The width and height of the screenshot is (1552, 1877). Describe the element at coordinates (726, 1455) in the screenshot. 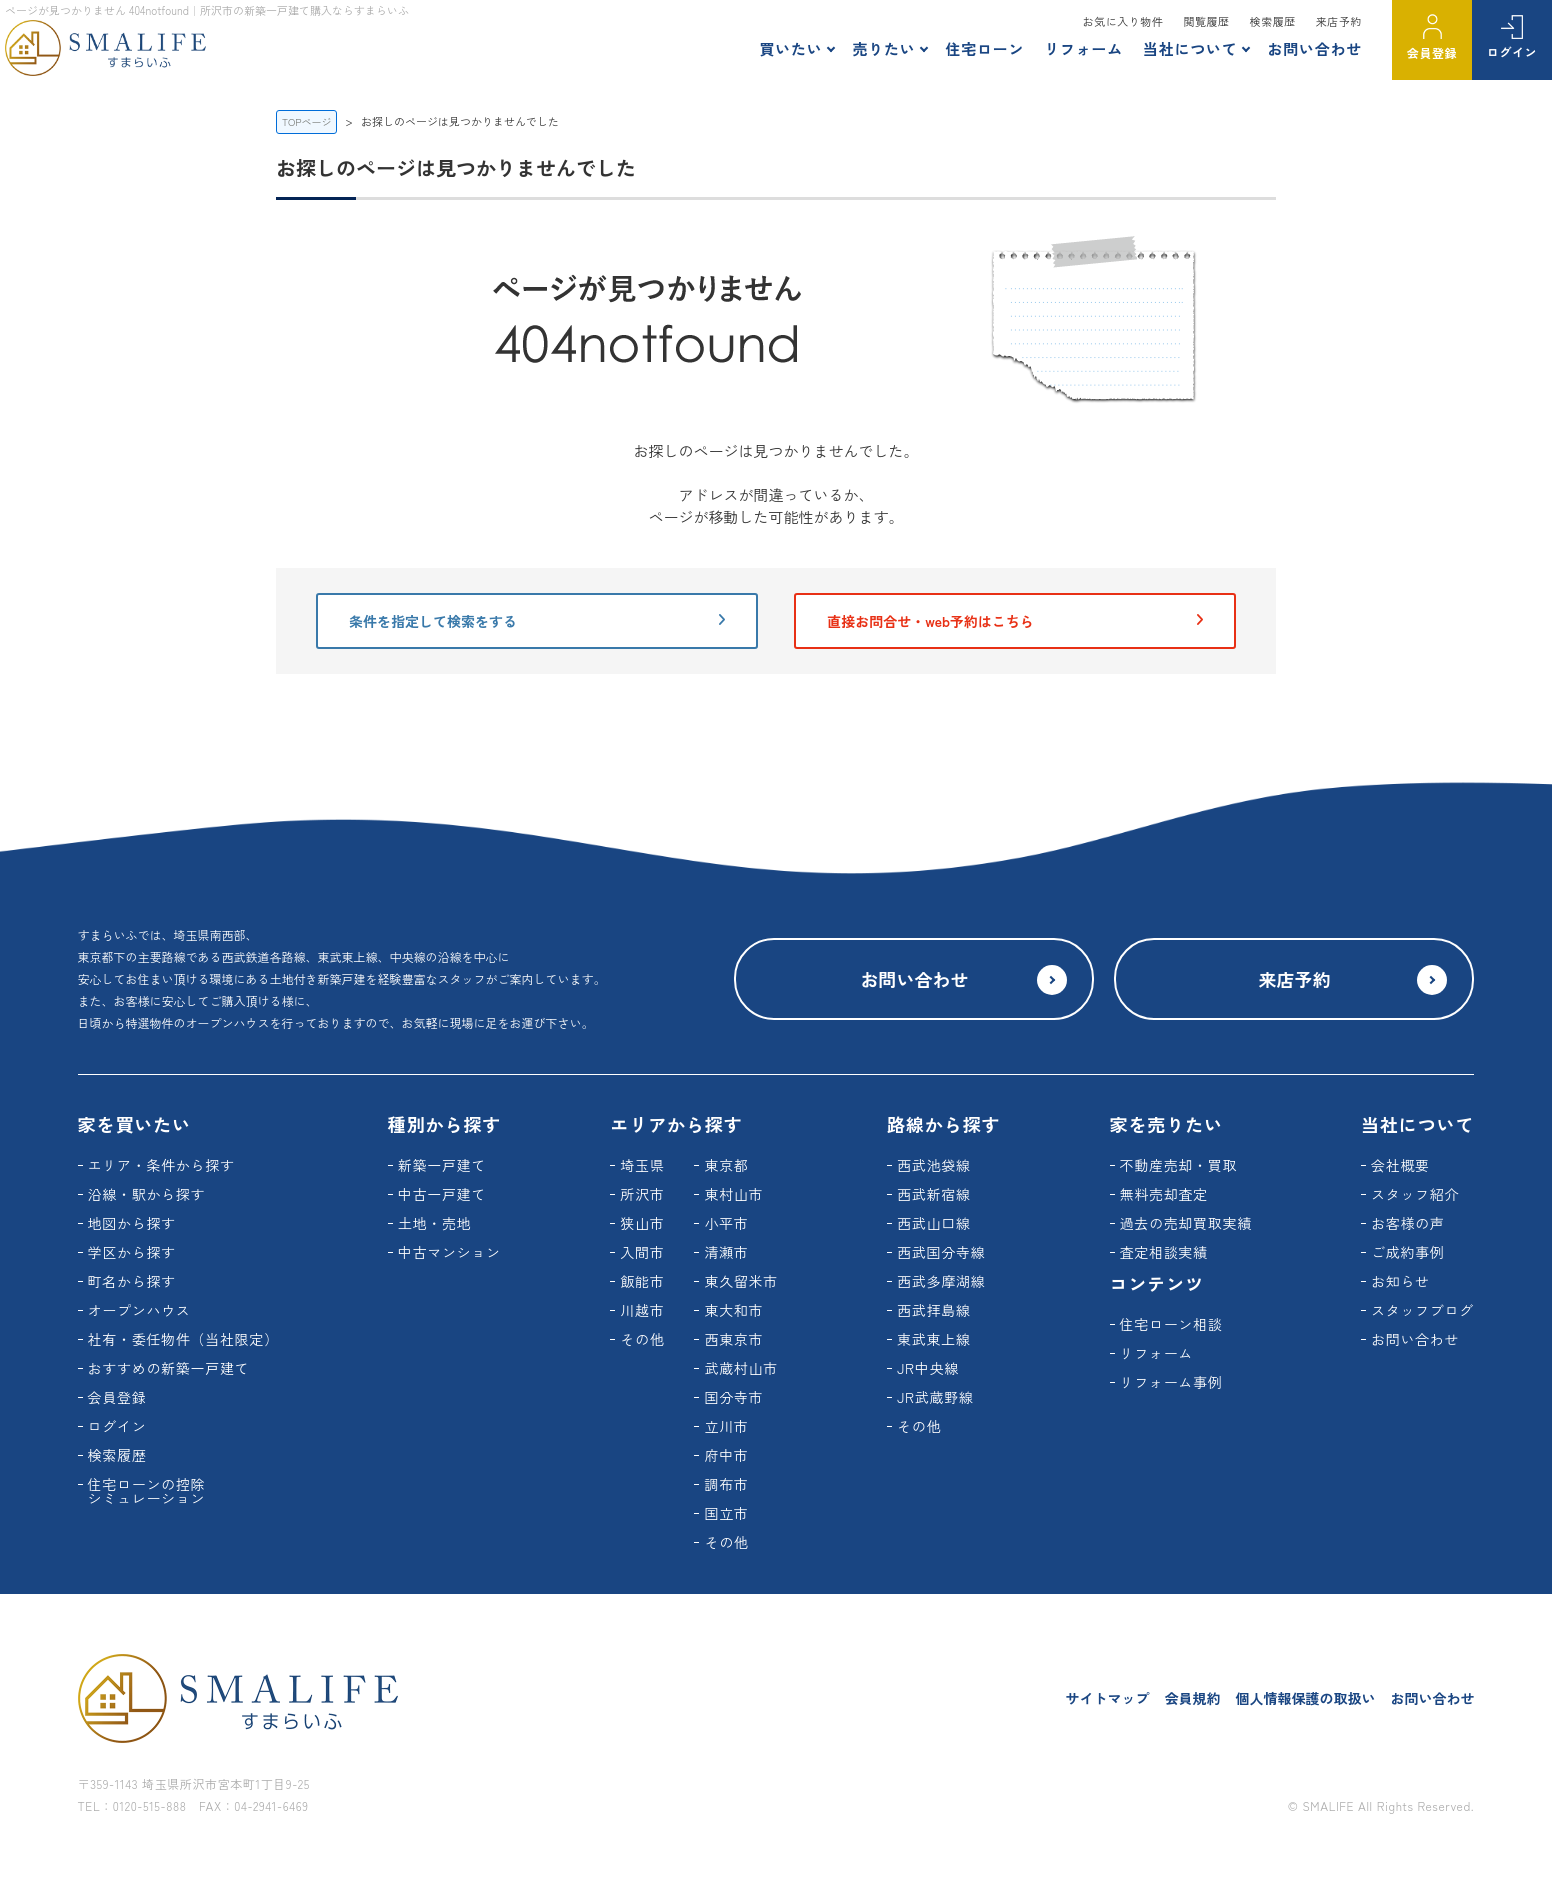

I see `府中市` at that location.